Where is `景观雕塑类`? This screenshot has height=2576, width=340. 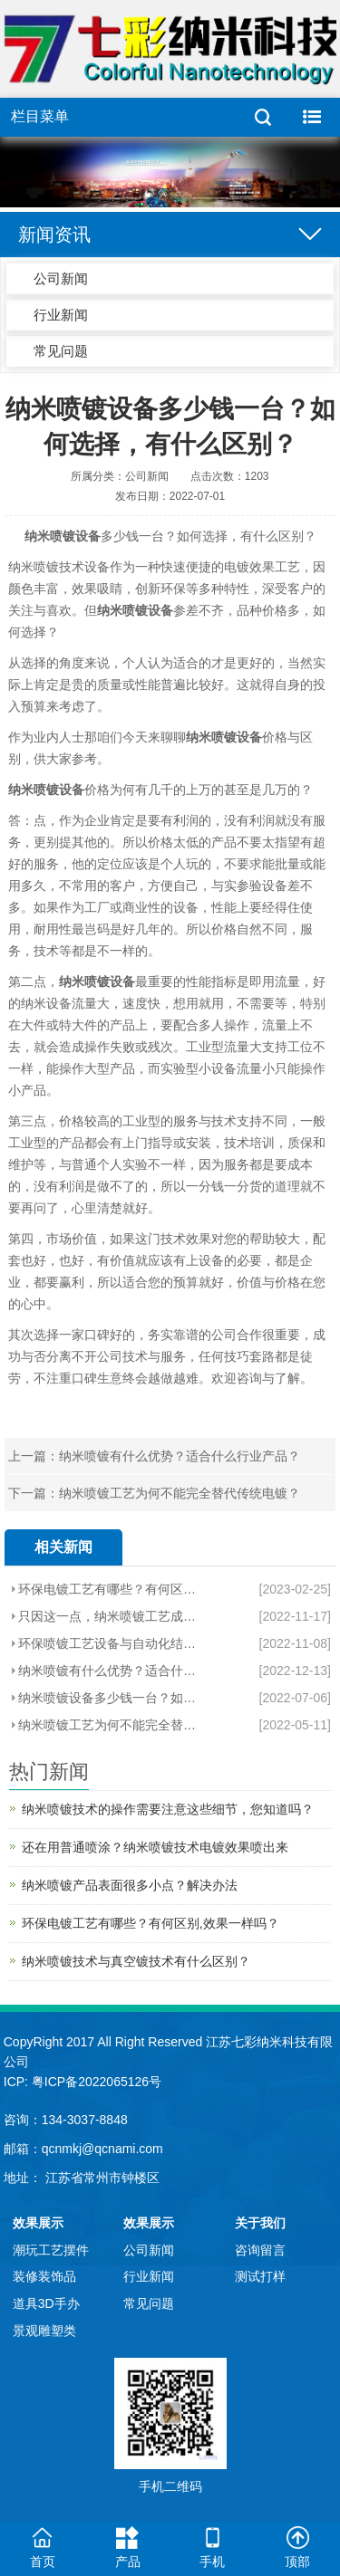
景观雕塑类 is located at coordinates (44, 2330).